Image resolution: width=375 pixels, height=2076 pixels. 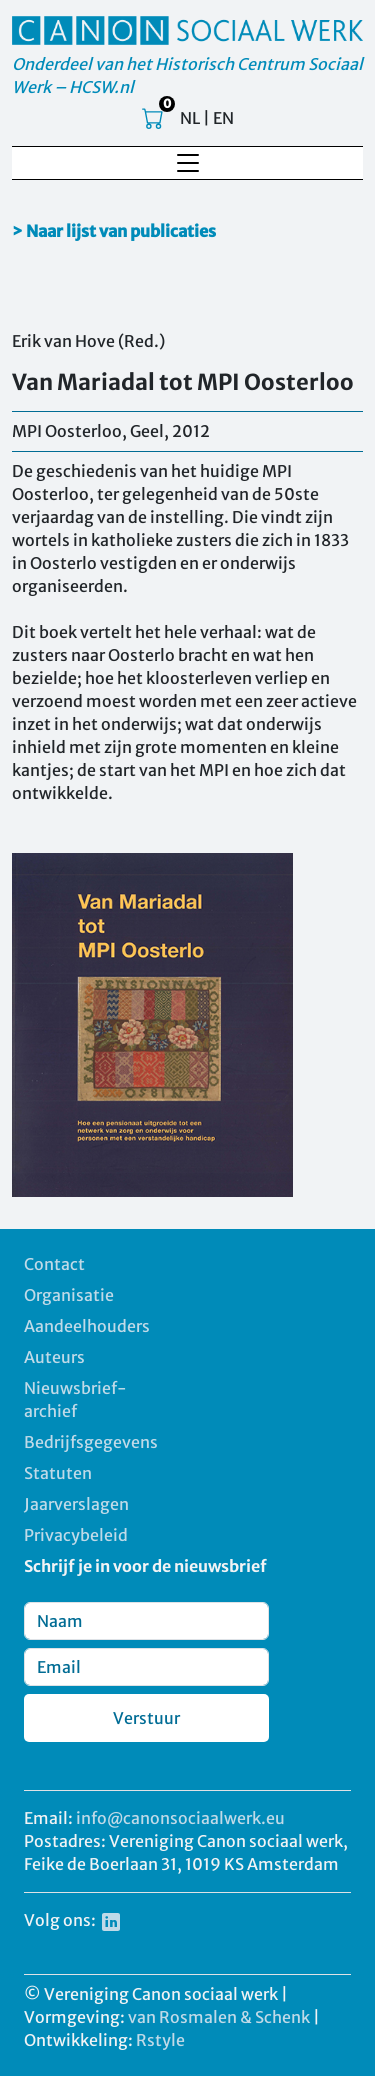 I want to click on Nieuwsbrief-archief, so click(x=75, y=1399).